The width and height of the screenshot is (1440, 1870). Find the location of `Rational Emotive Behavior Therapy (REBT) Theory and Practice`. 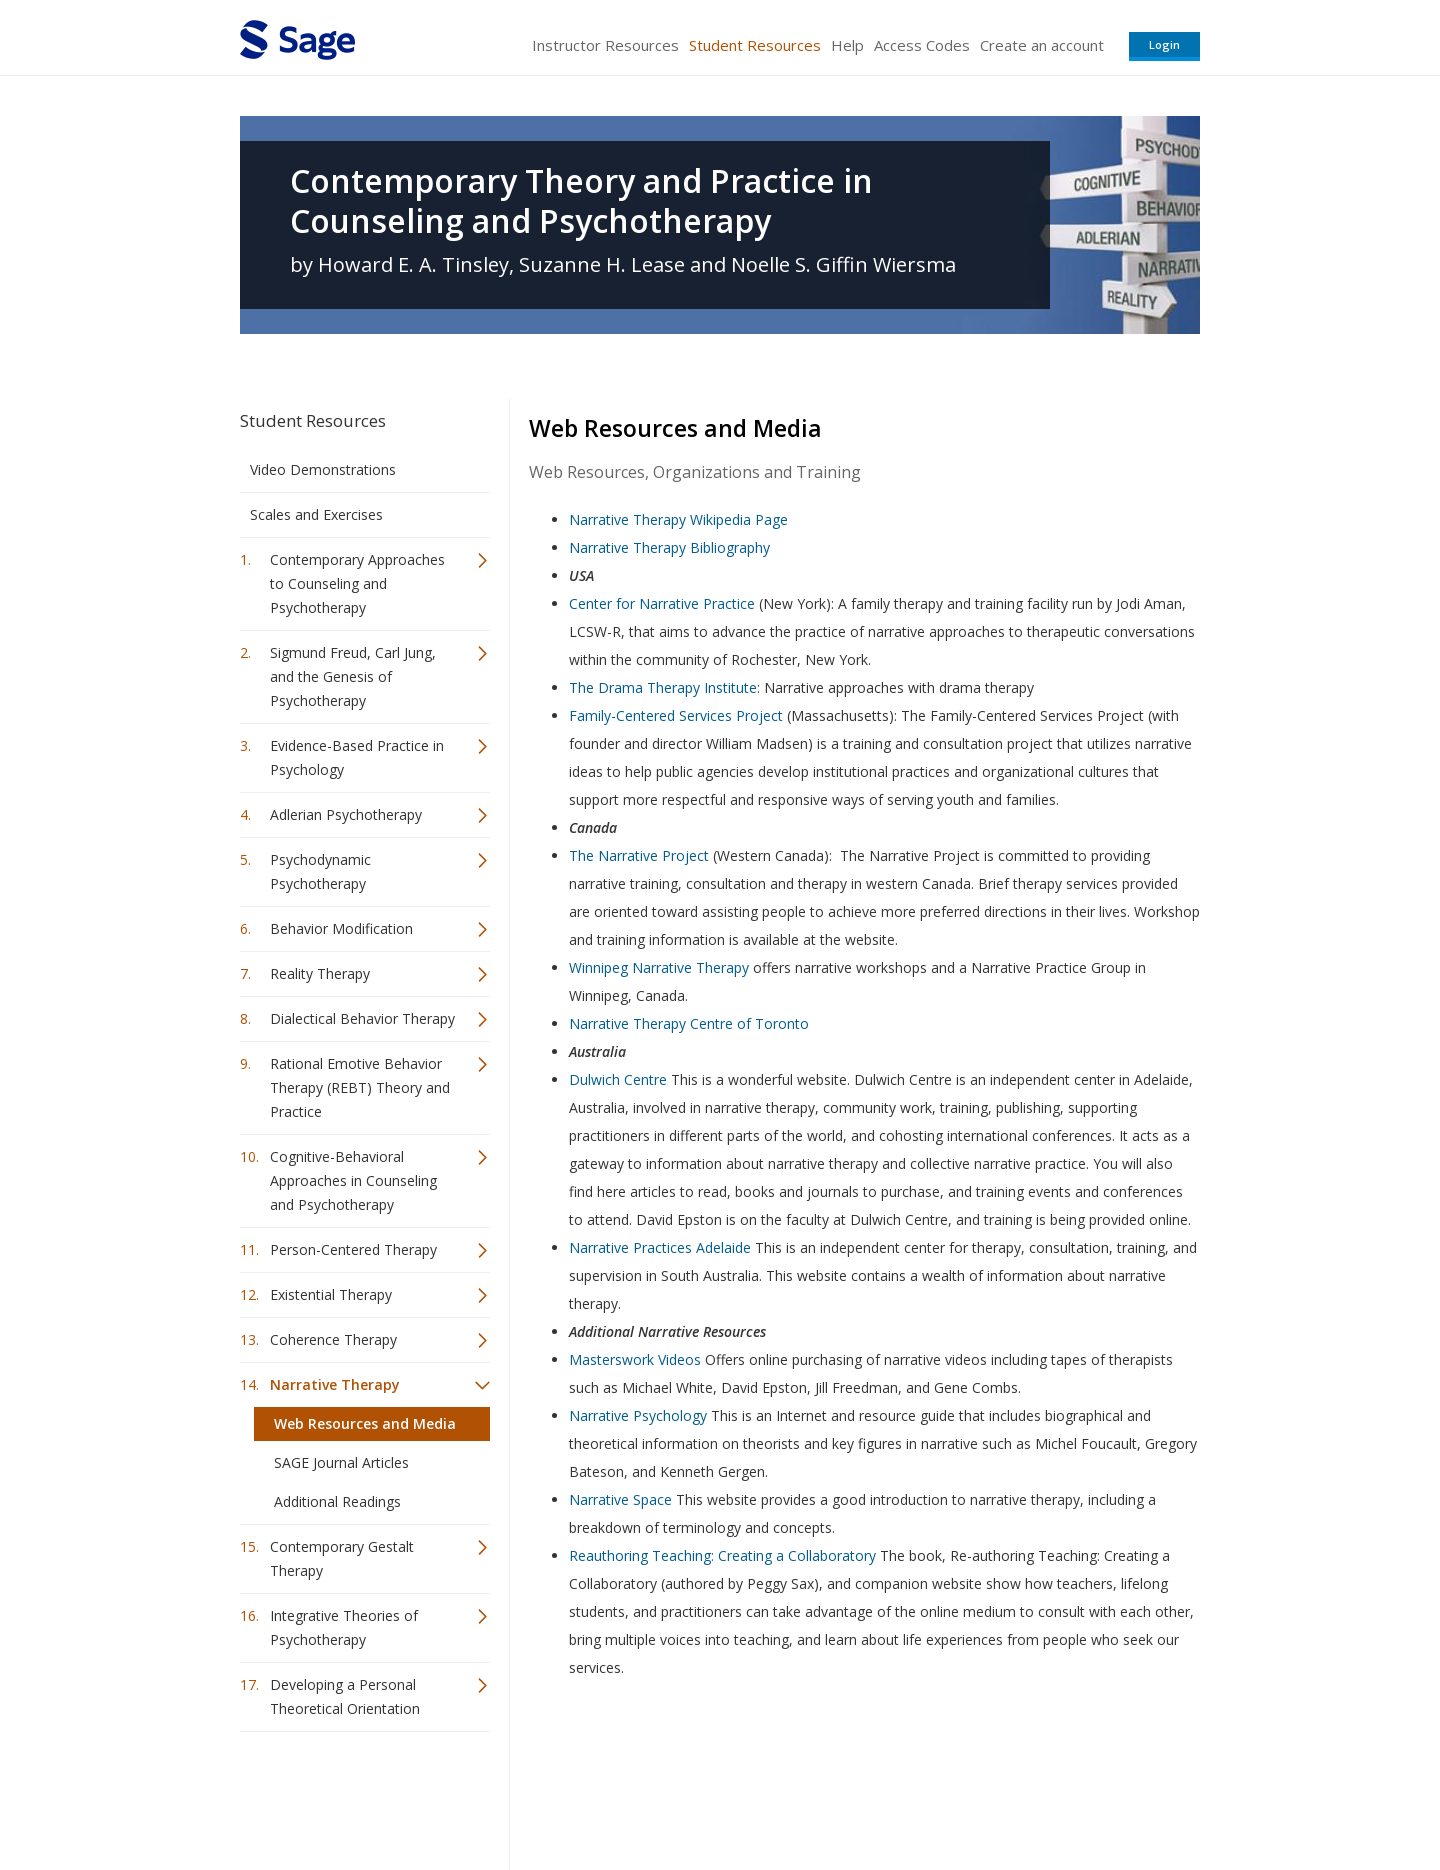

Rational Emotive Behavior Therapy (REBT) Theory and Practice is located at coordinates (360, 1087).